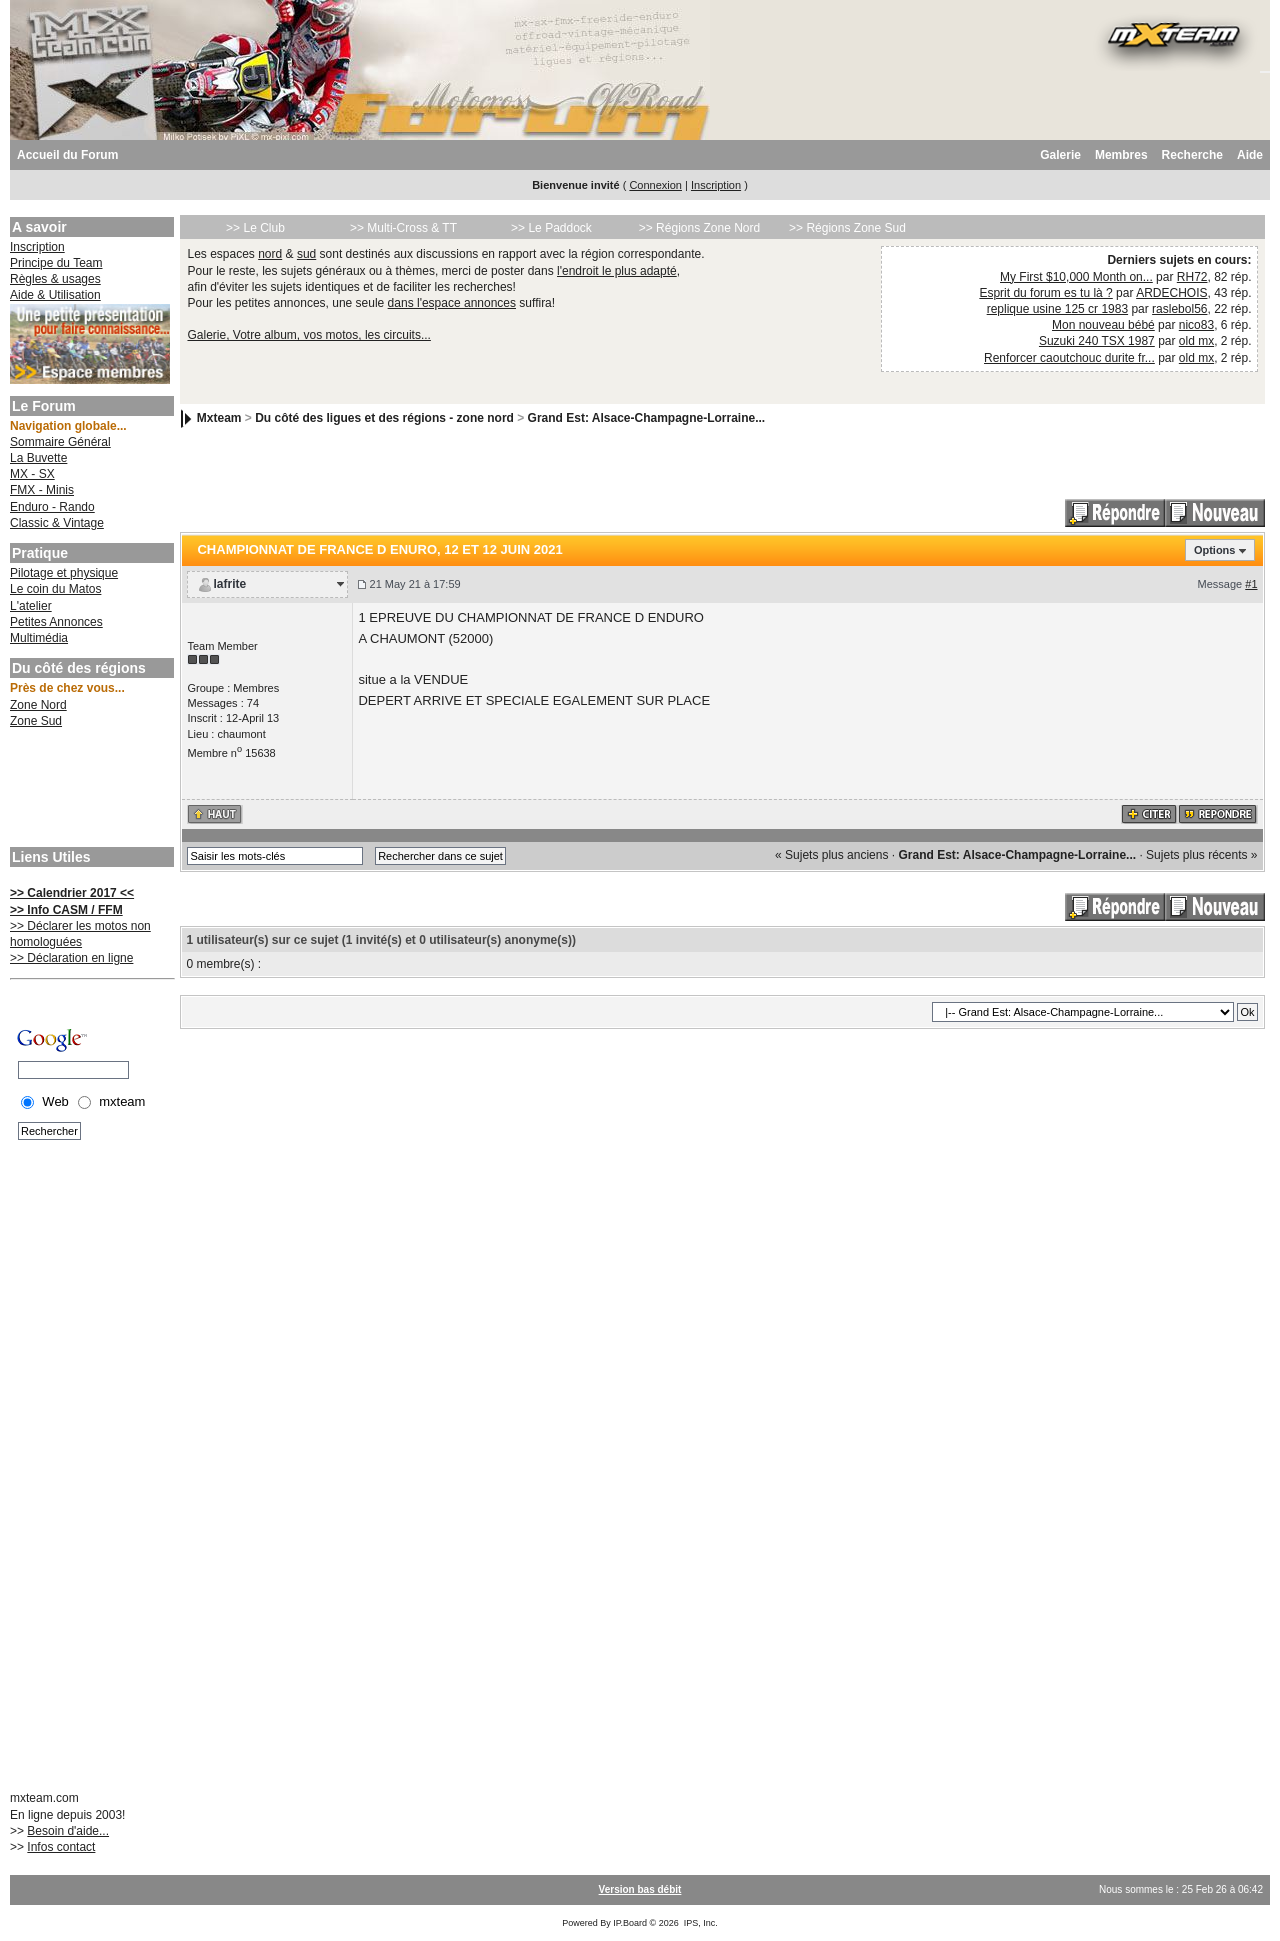 The width and height of the screenshot is (1280, 1941). I want to click on Membres, so click(1121, 155).